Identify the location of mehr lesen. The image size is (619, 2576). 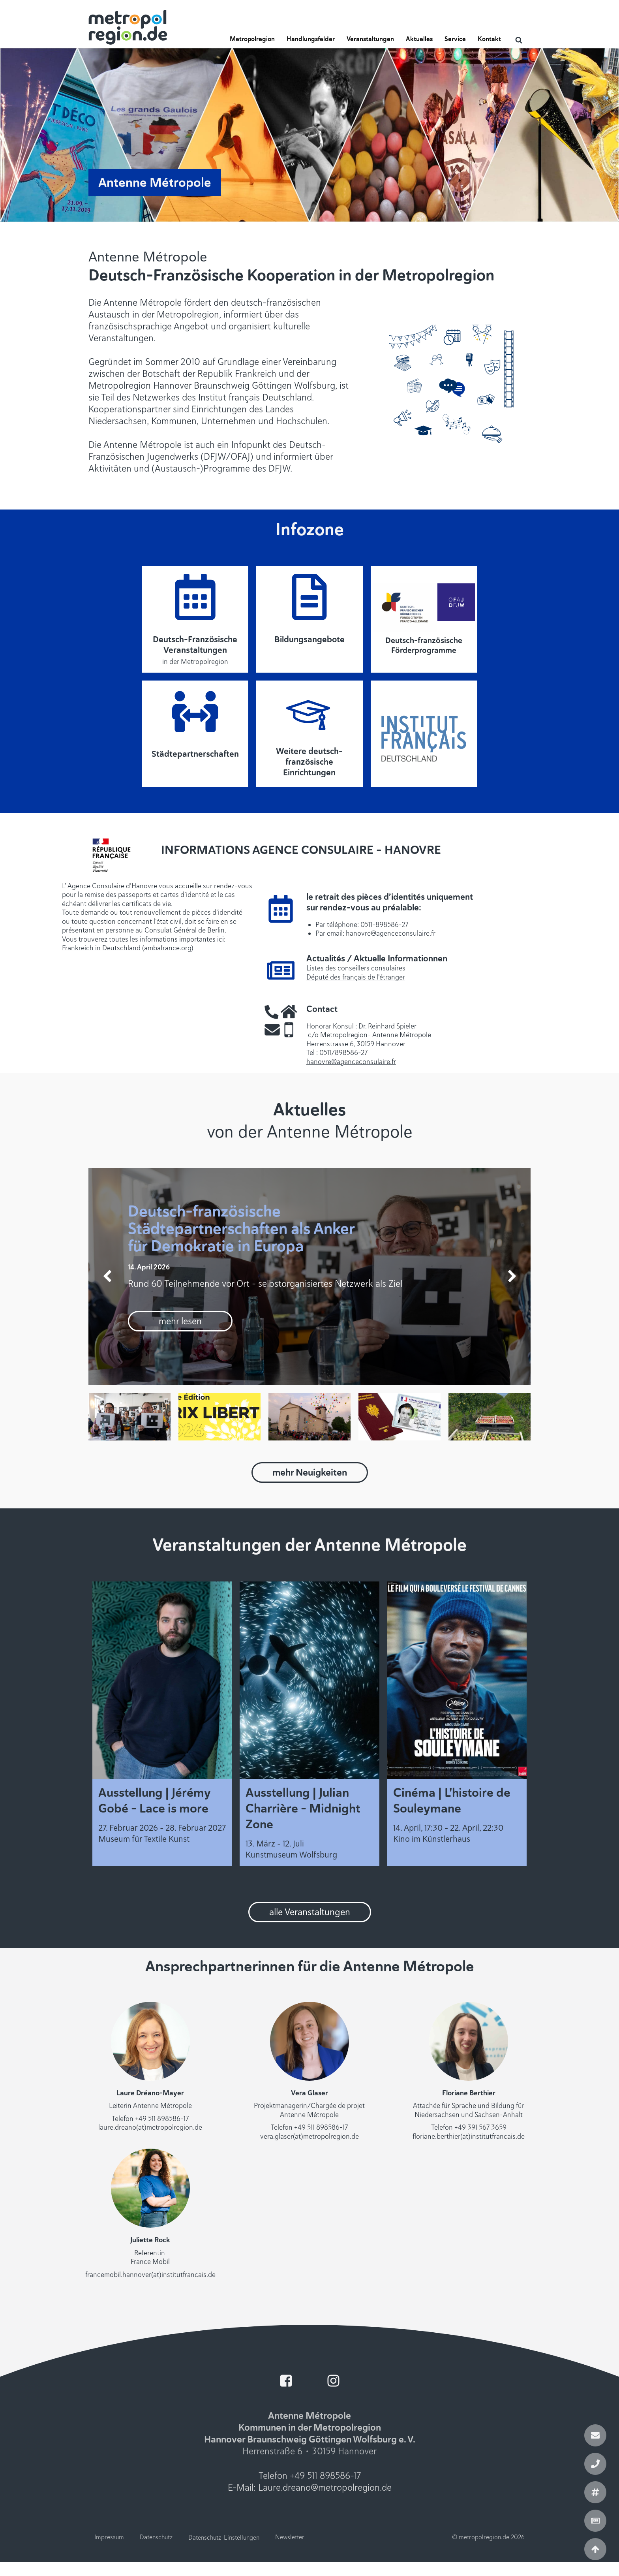
(180, 1321).